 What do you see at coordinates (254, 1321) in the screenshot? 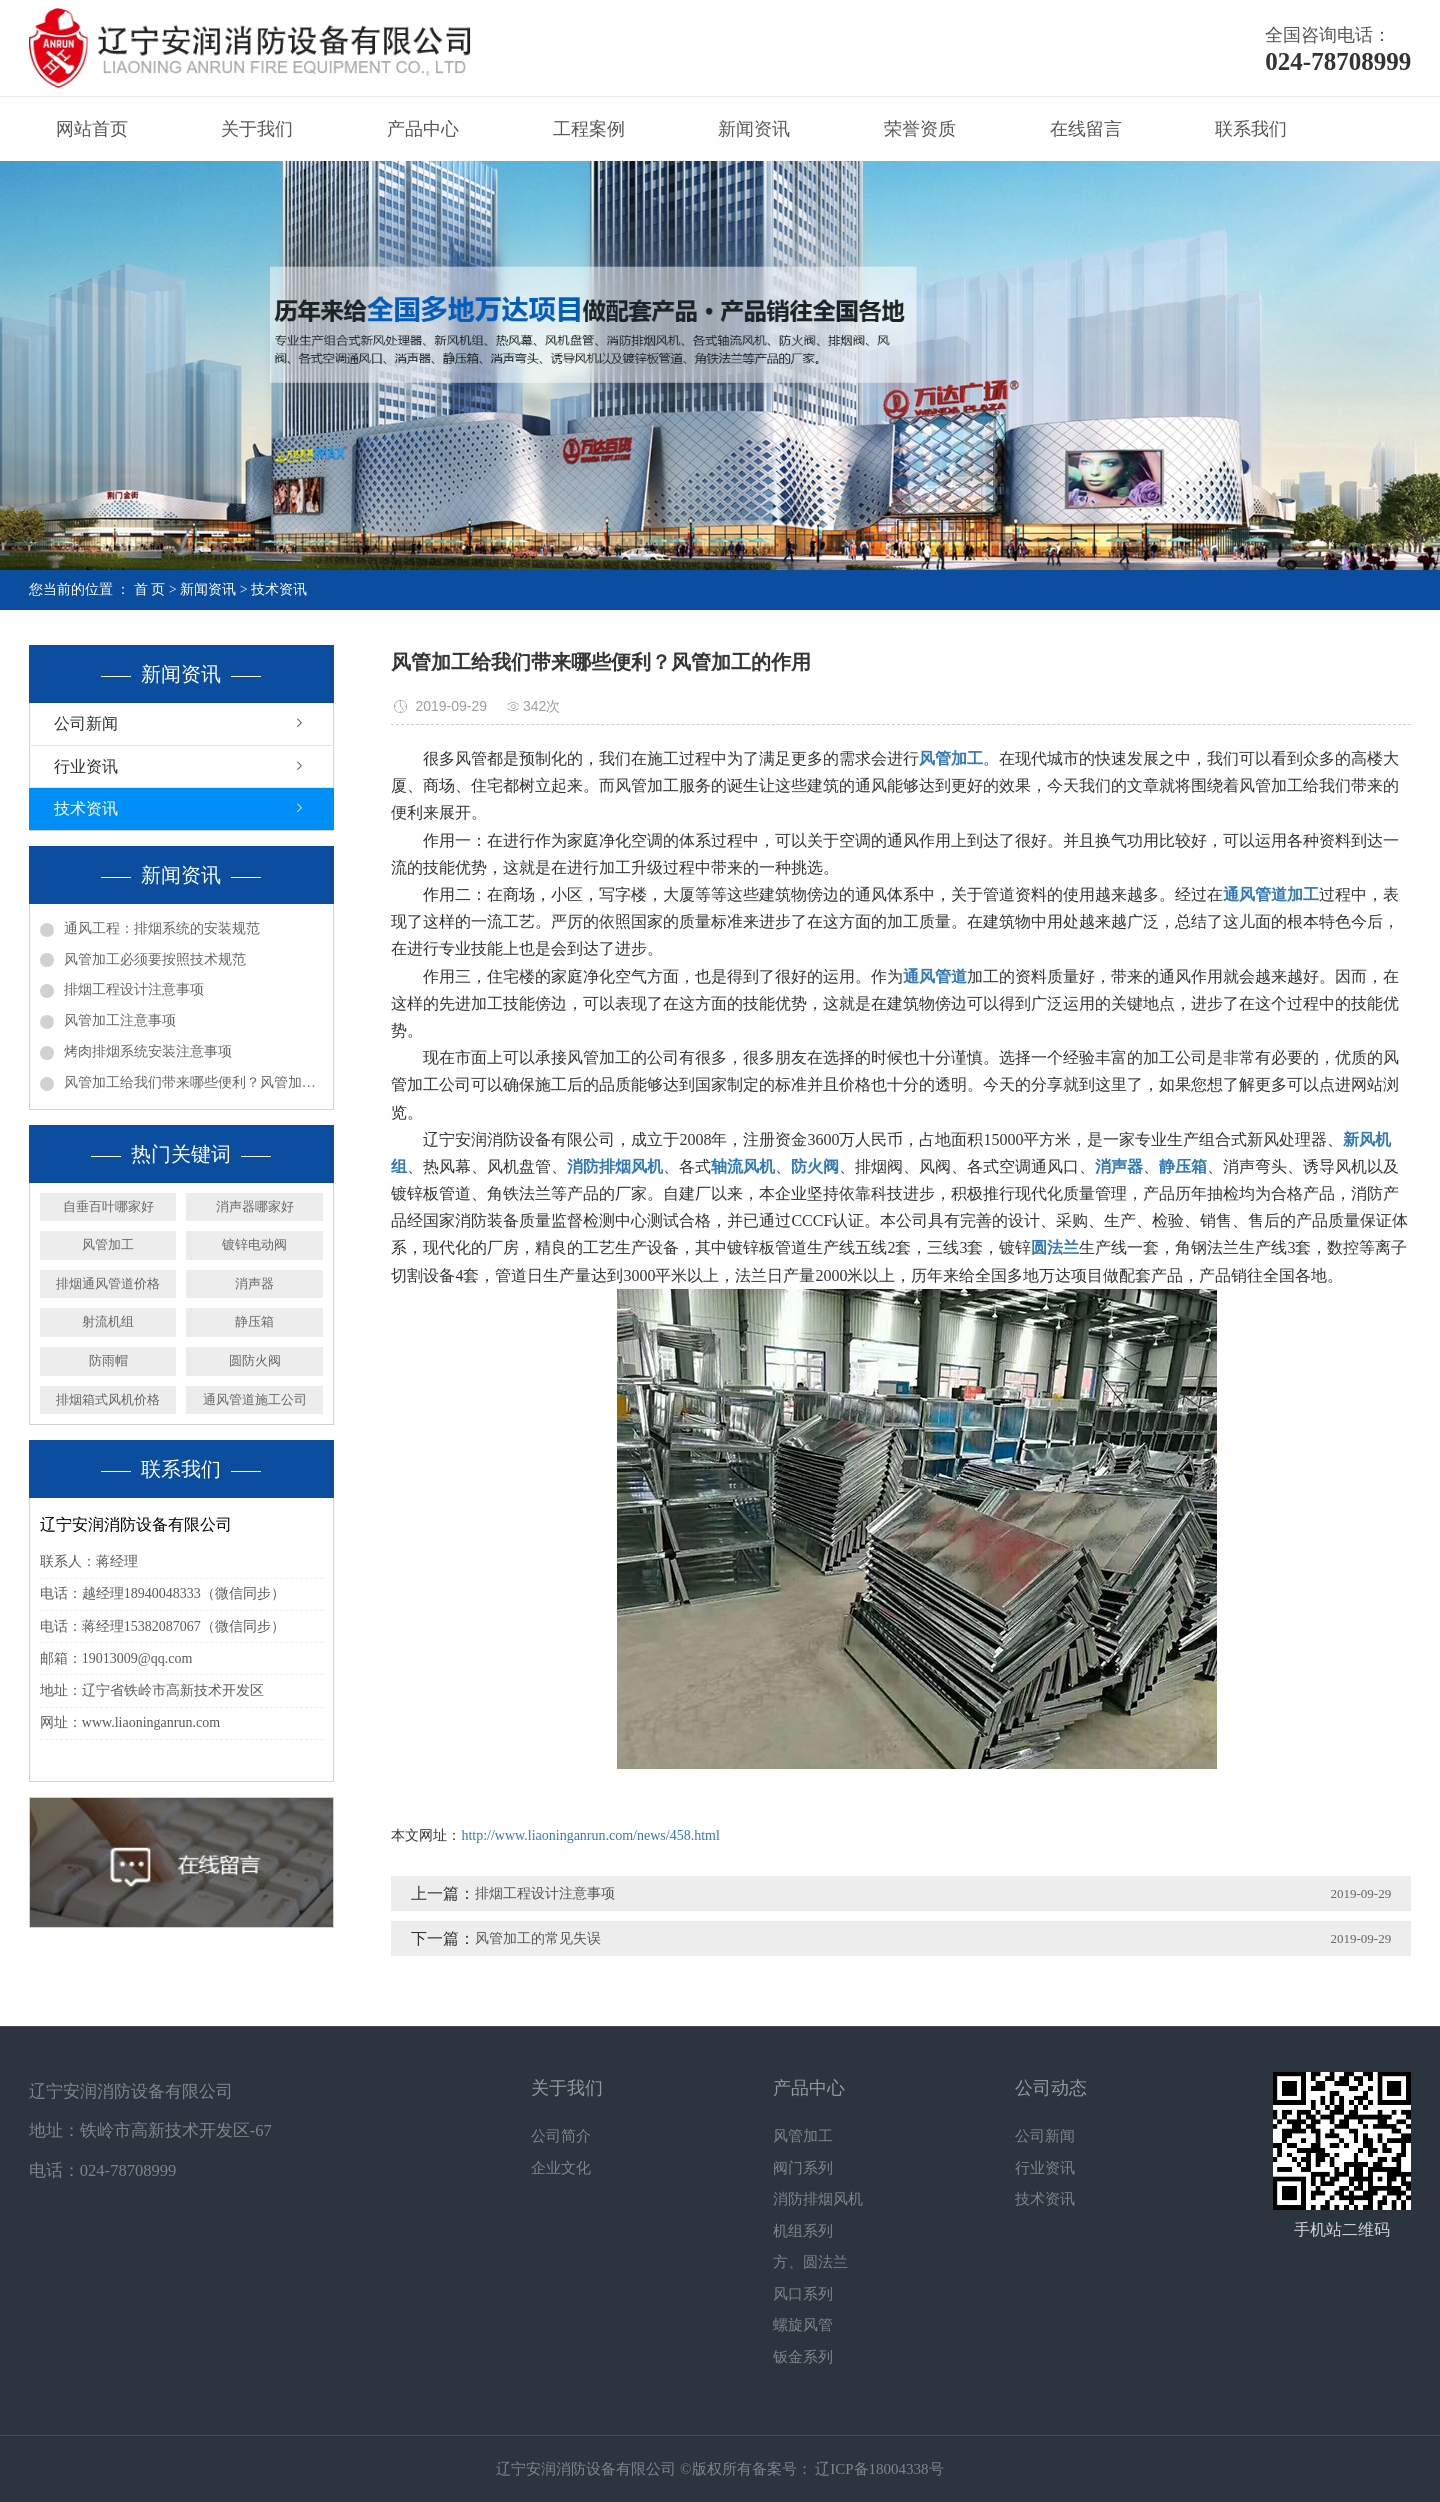
I see `静压箱` at bounding box center [254, 1321].